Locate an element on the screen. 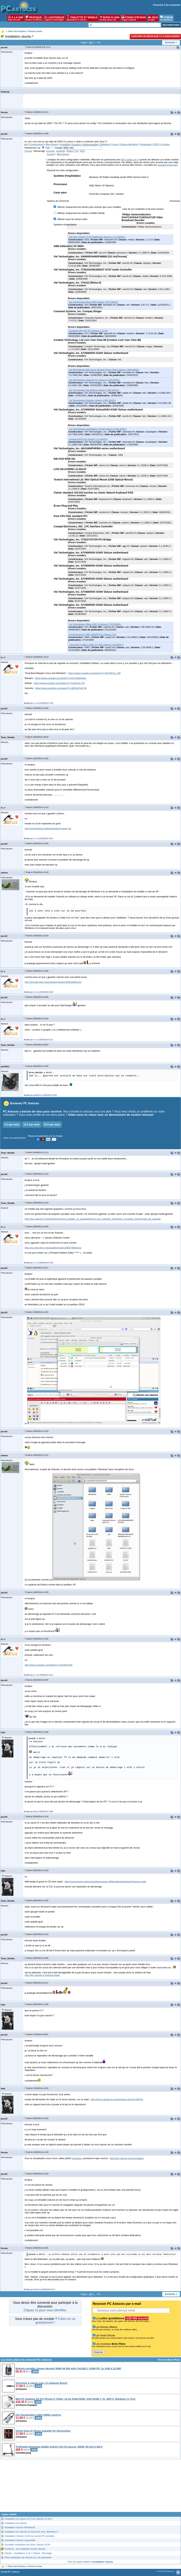 This screenshot has height=2576, width=181. installation Ubuntu Windows8 is located at coordinates (19, 2527).